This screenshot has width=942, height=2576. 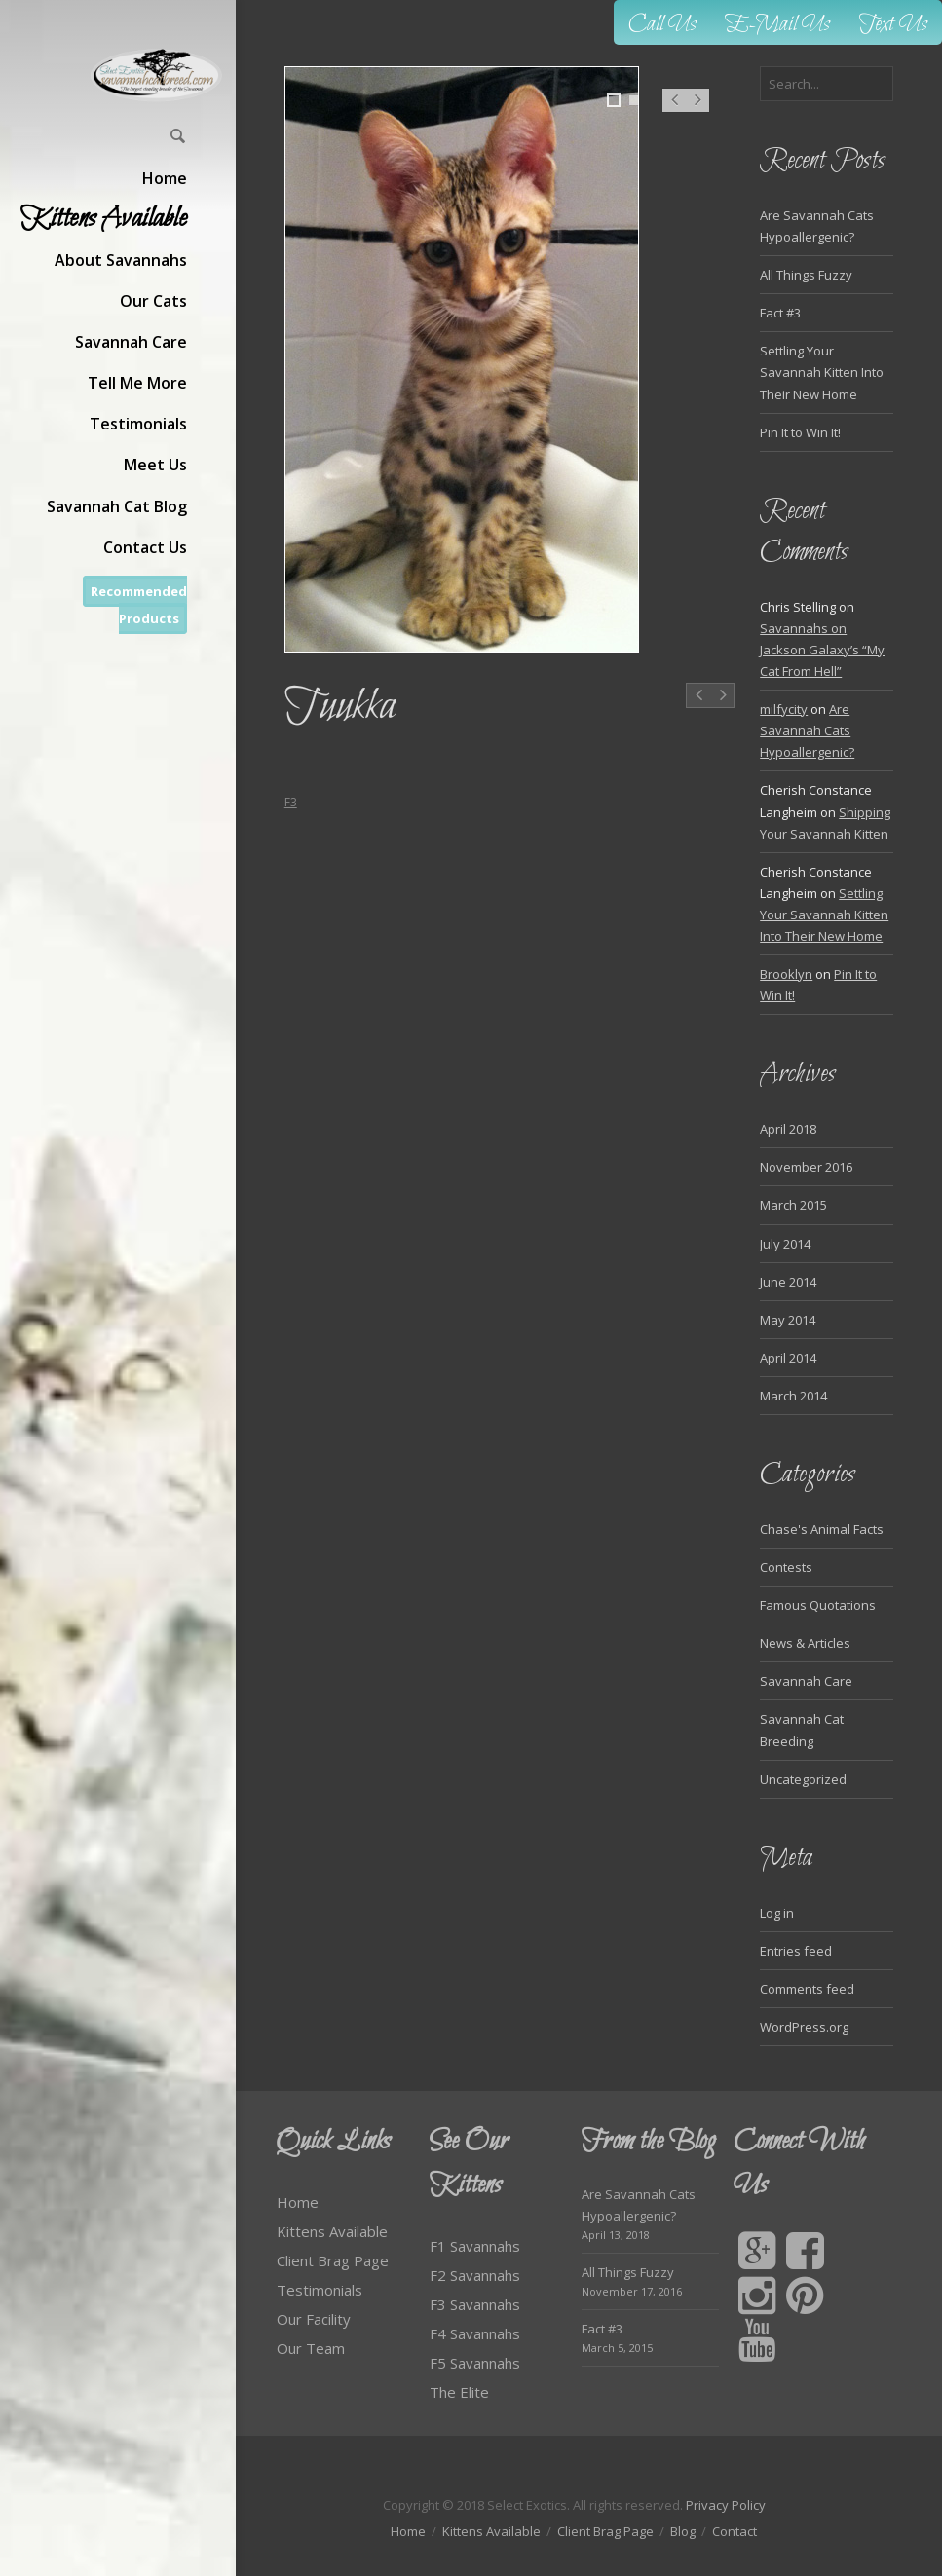 What do you see at coordinates (314, 2319) in the screenshot?
I see `Our Facility` at bounding box center [314, 2319].